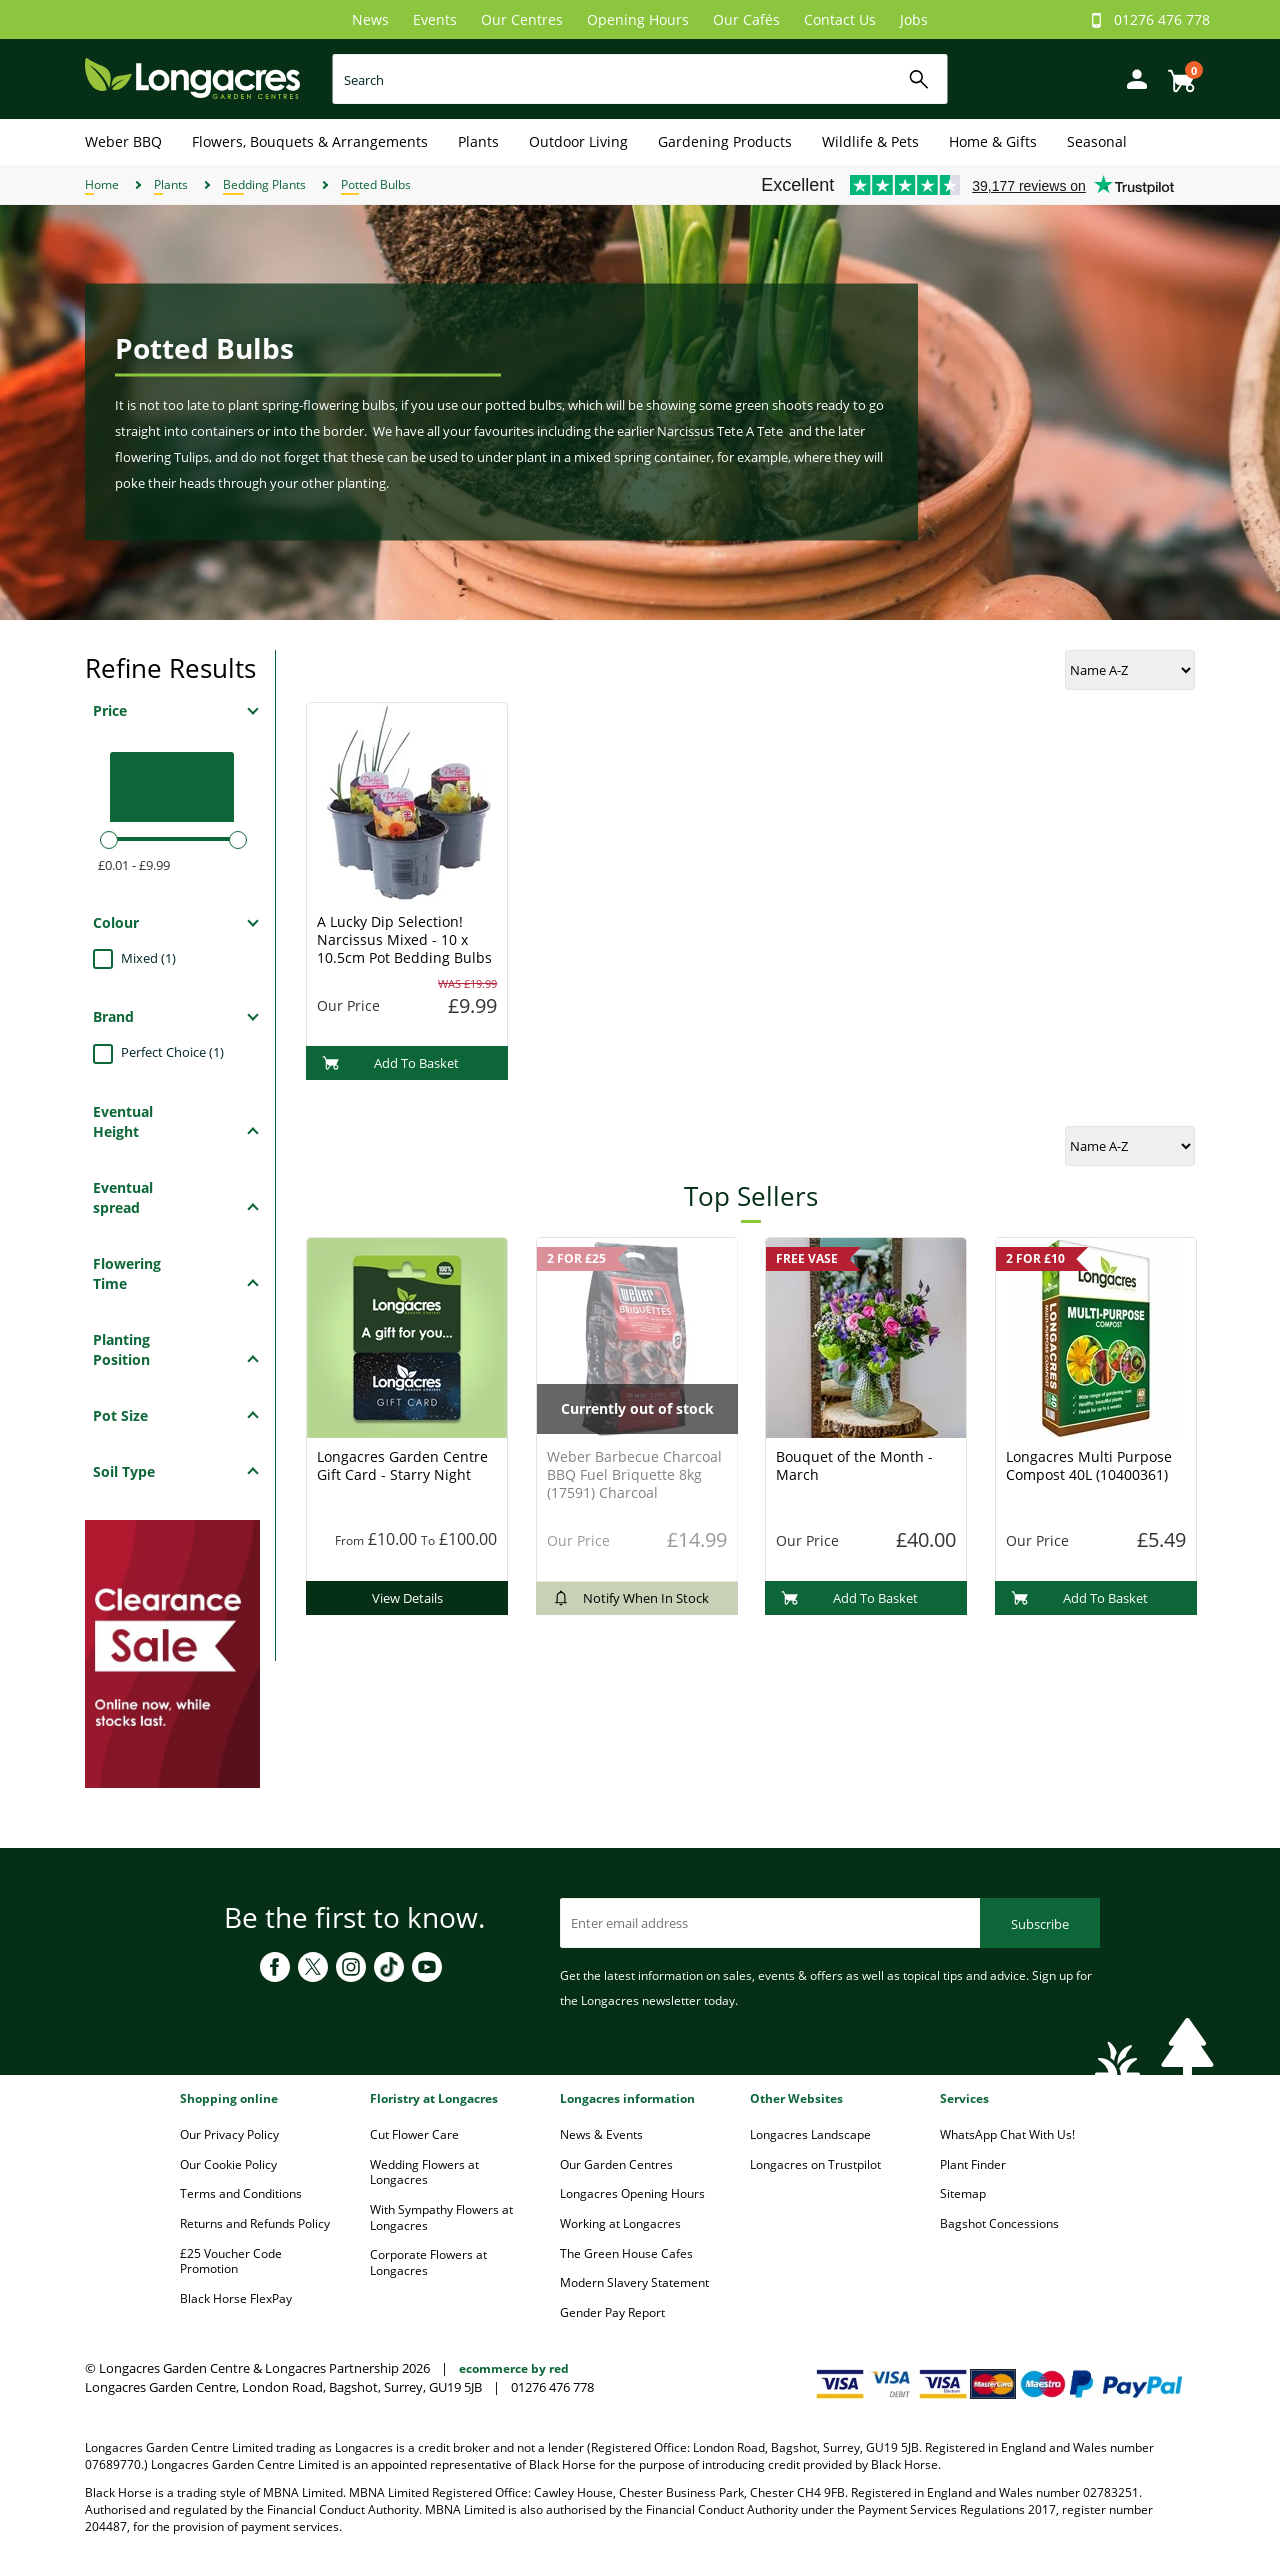 The width and height of the screenshot is (1280, 2560). I want to click on WhatsApp Chat With Us!, so click(1007, 2134).